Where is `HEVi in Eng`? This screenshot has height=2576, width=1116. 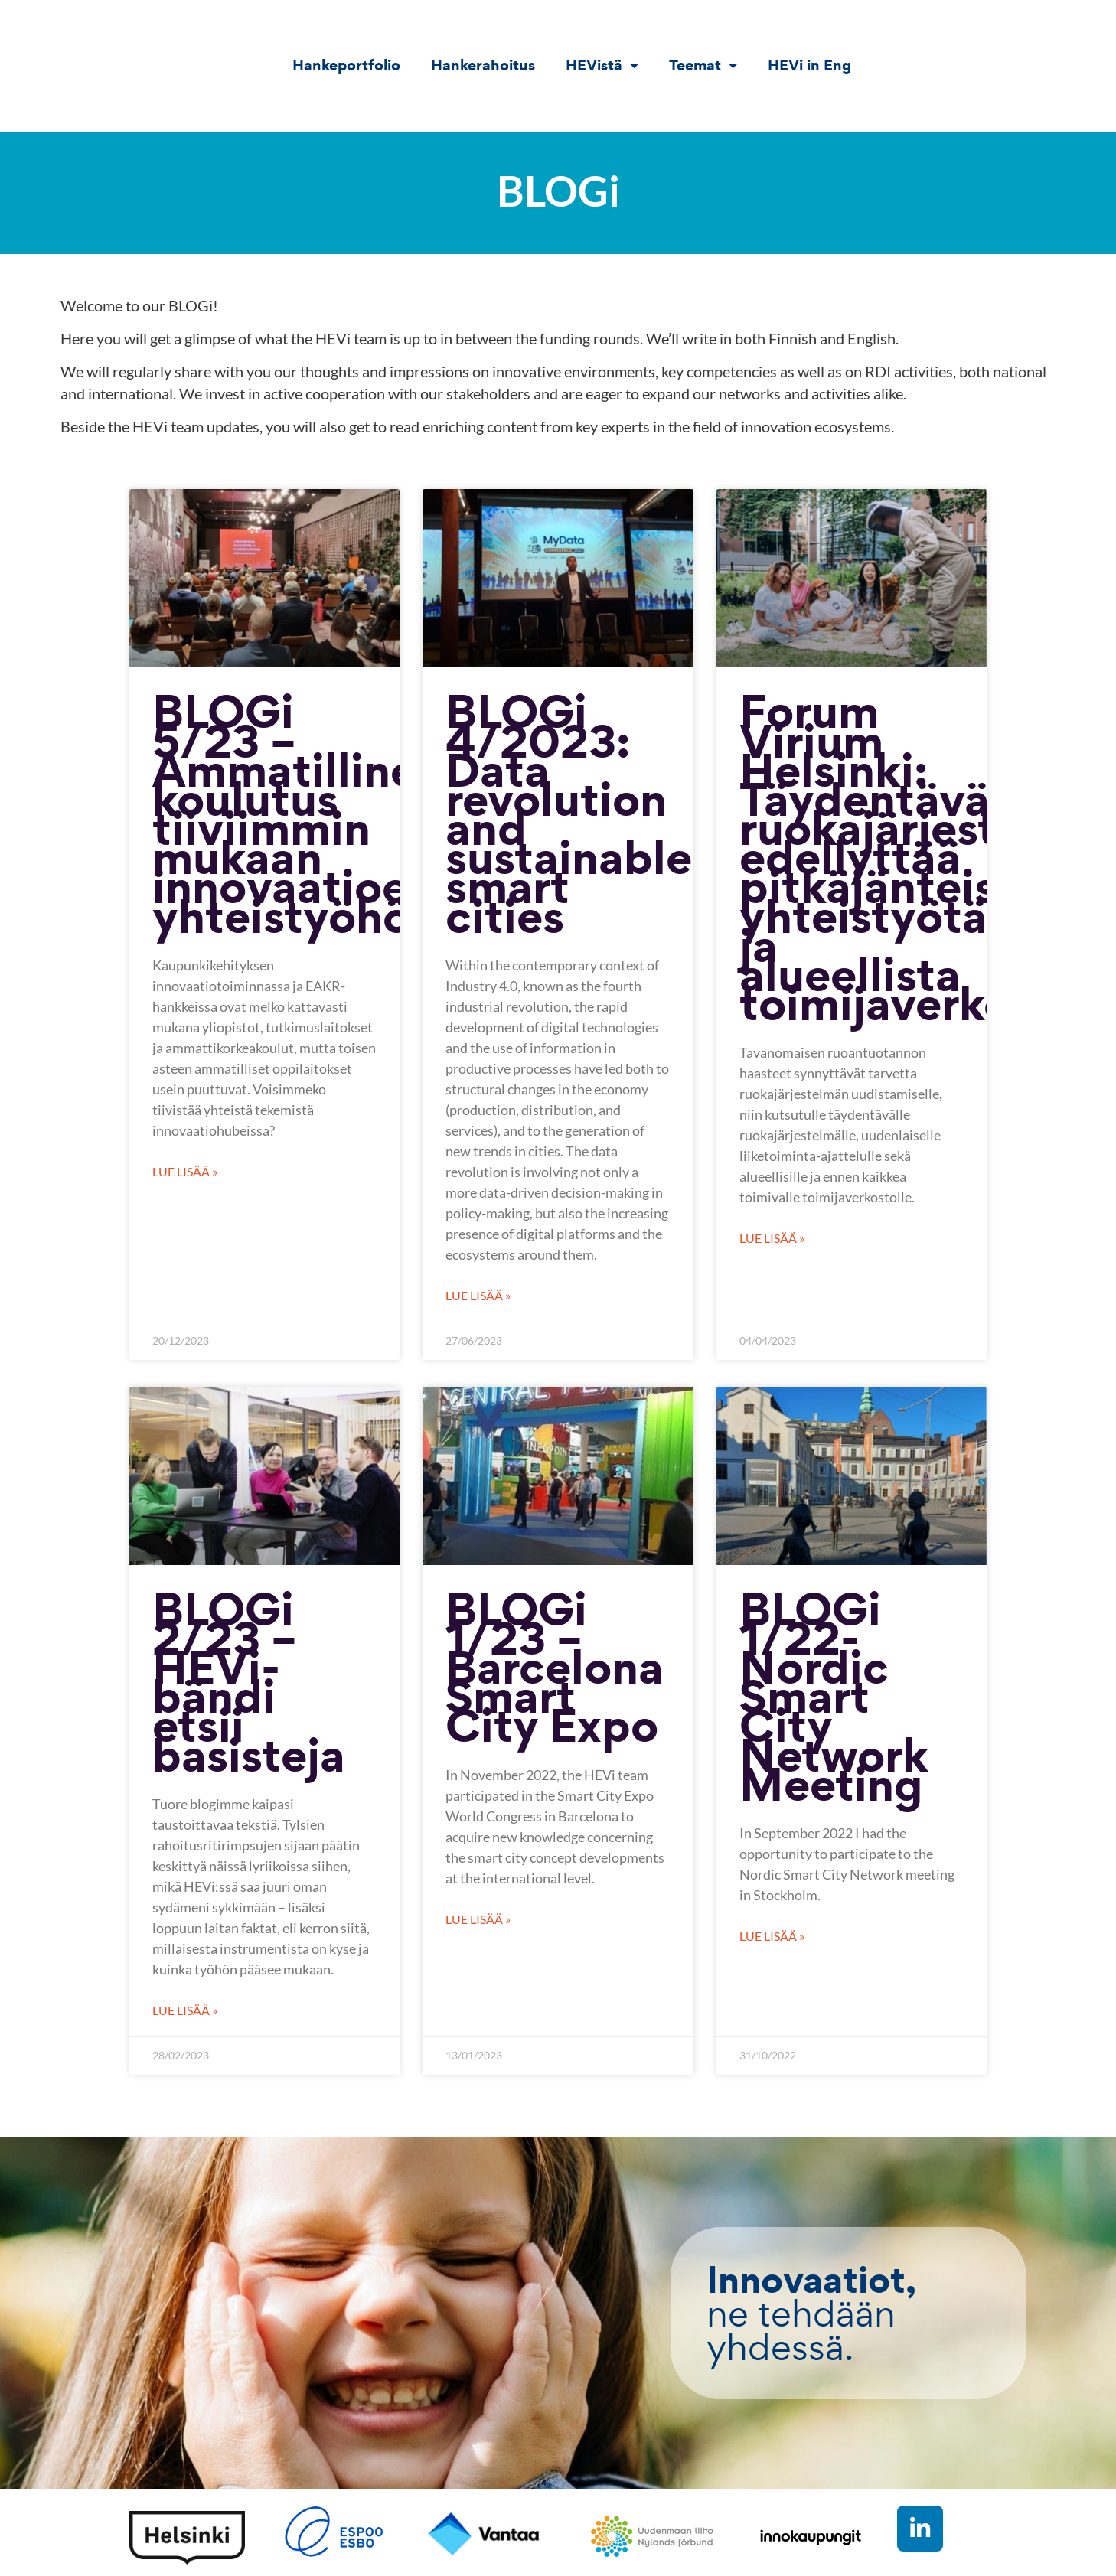
HEVi in Eng is located at coordinates (809, 65).